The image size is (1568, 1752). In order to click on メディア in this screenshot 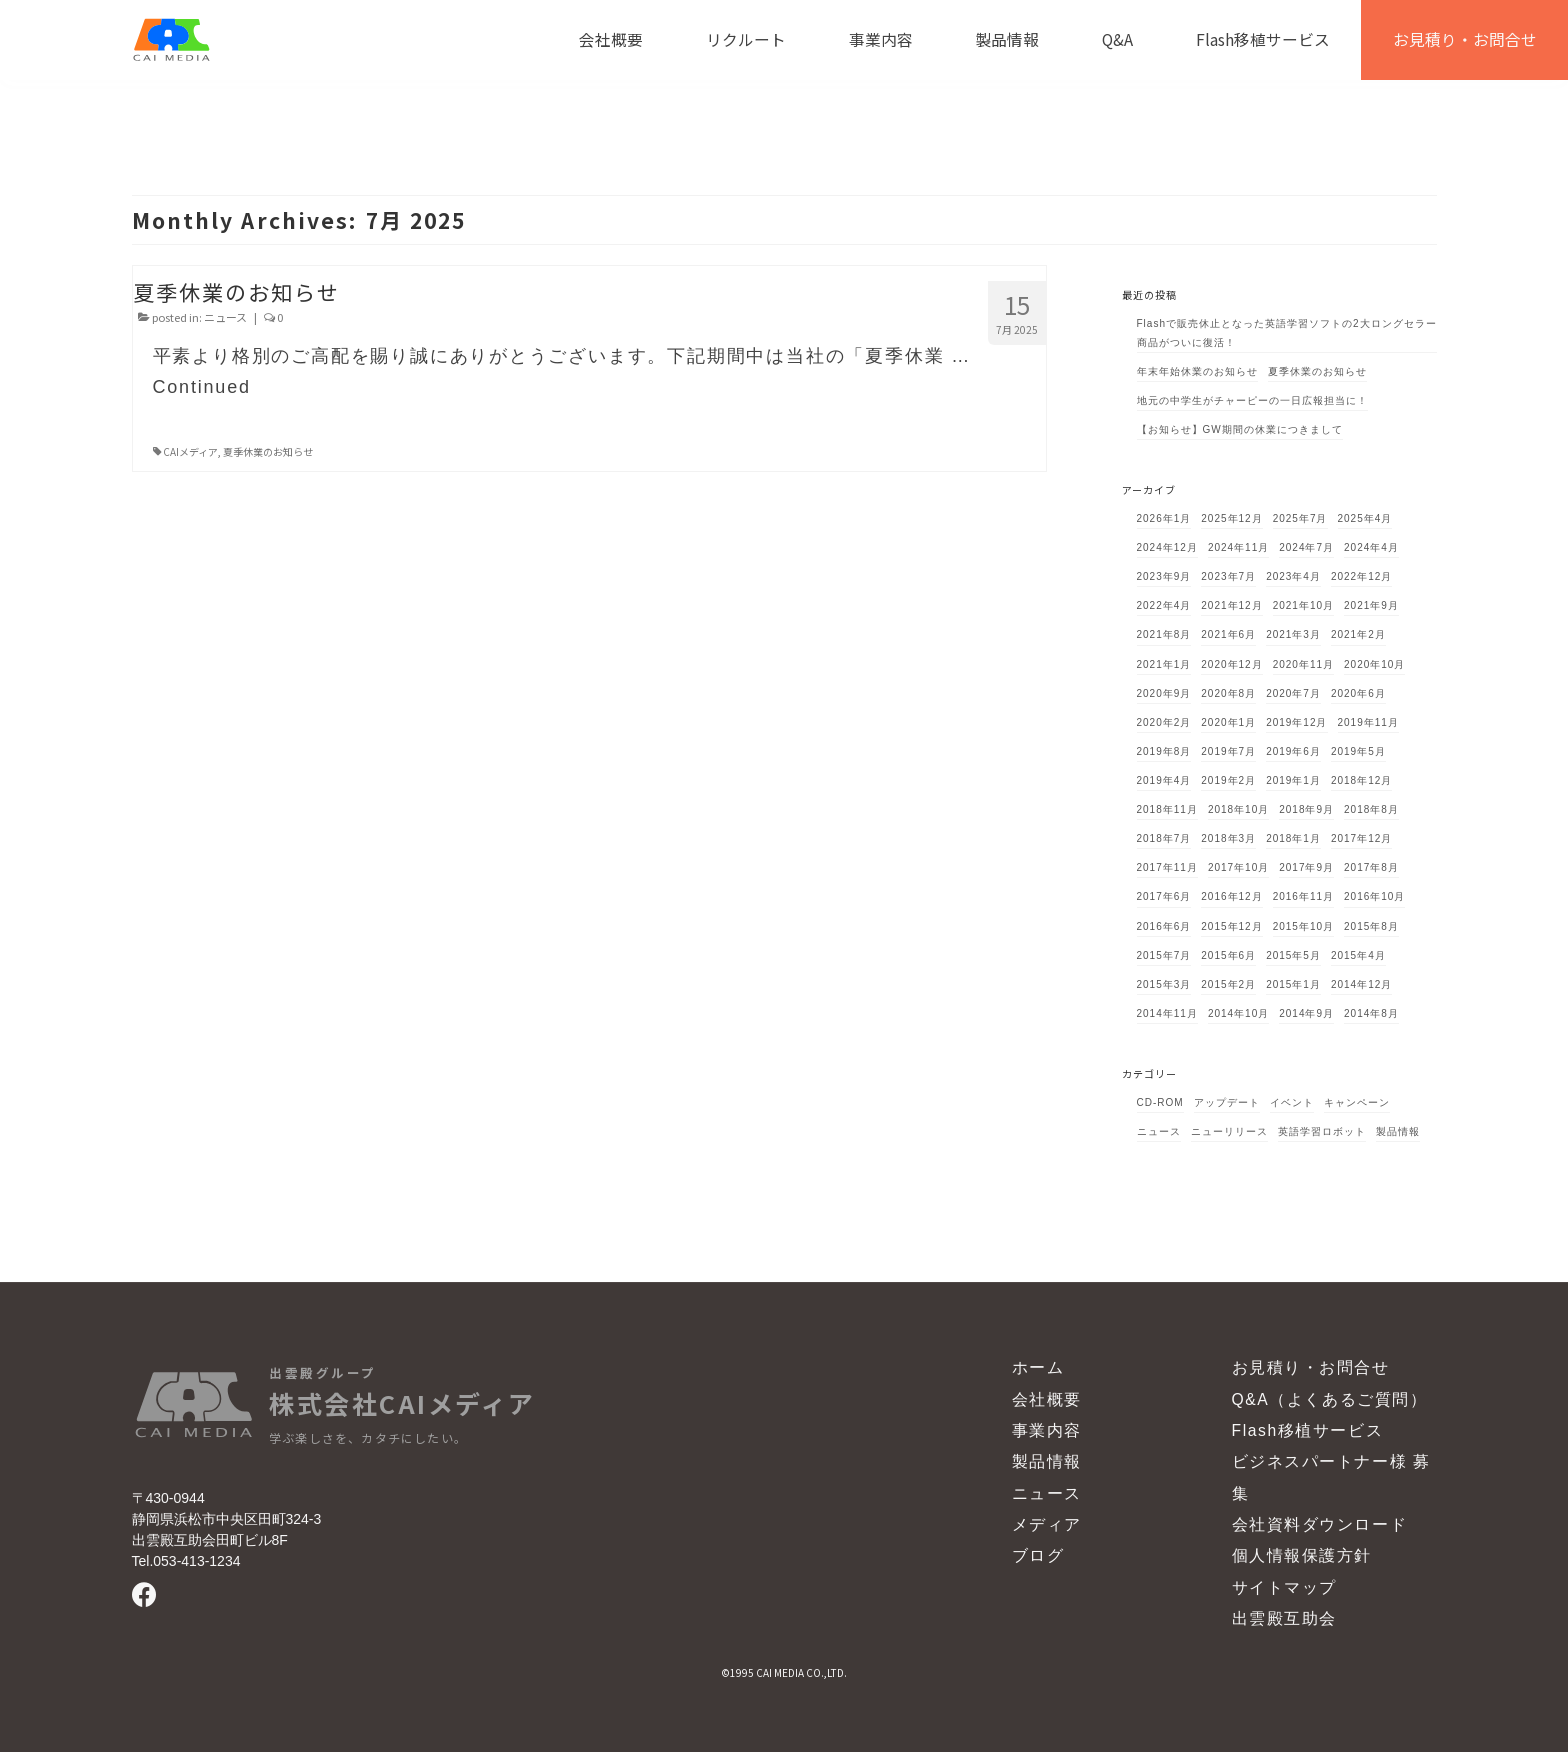, I will do `click(1047, 1524)`.